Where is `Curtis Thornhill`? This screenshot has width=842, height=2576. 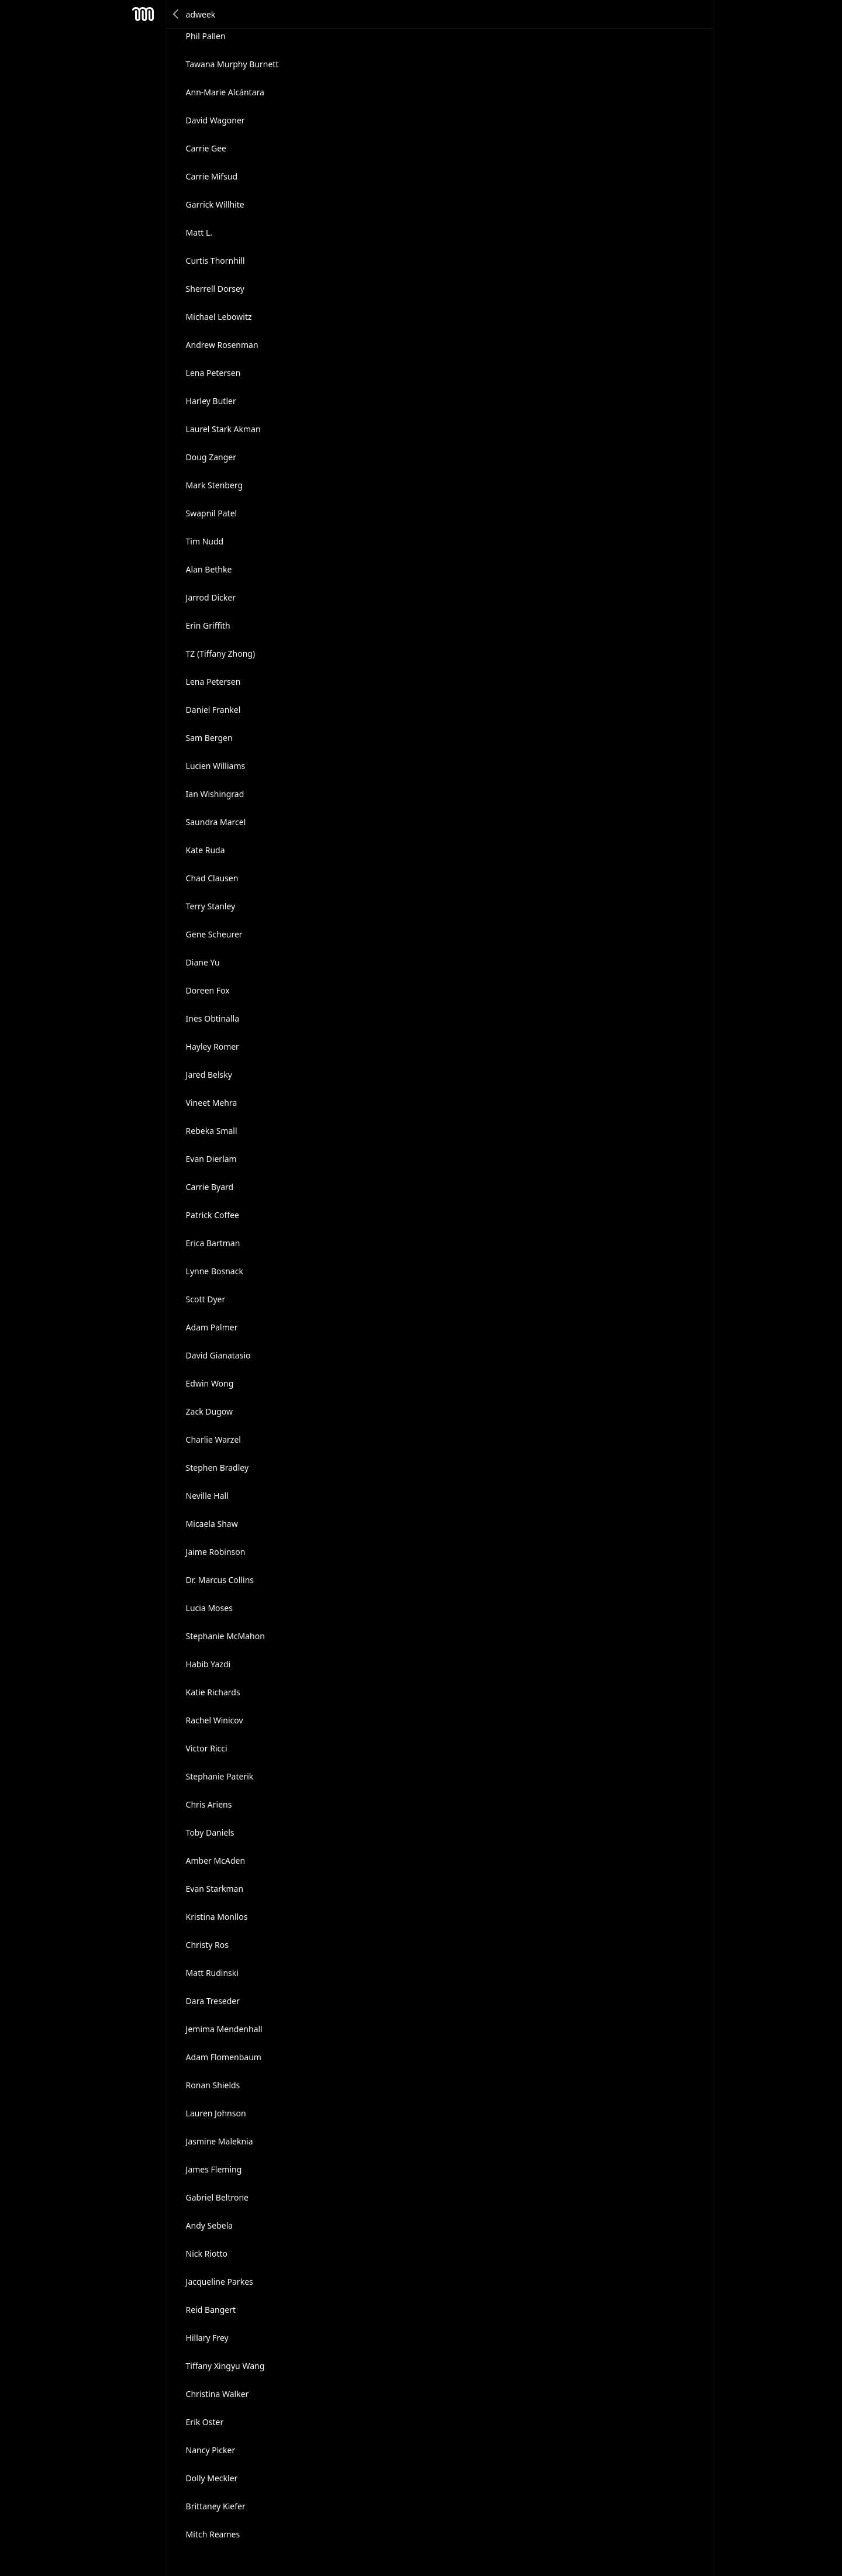
Curtis Thornhill is located at coordinates (215, 260).